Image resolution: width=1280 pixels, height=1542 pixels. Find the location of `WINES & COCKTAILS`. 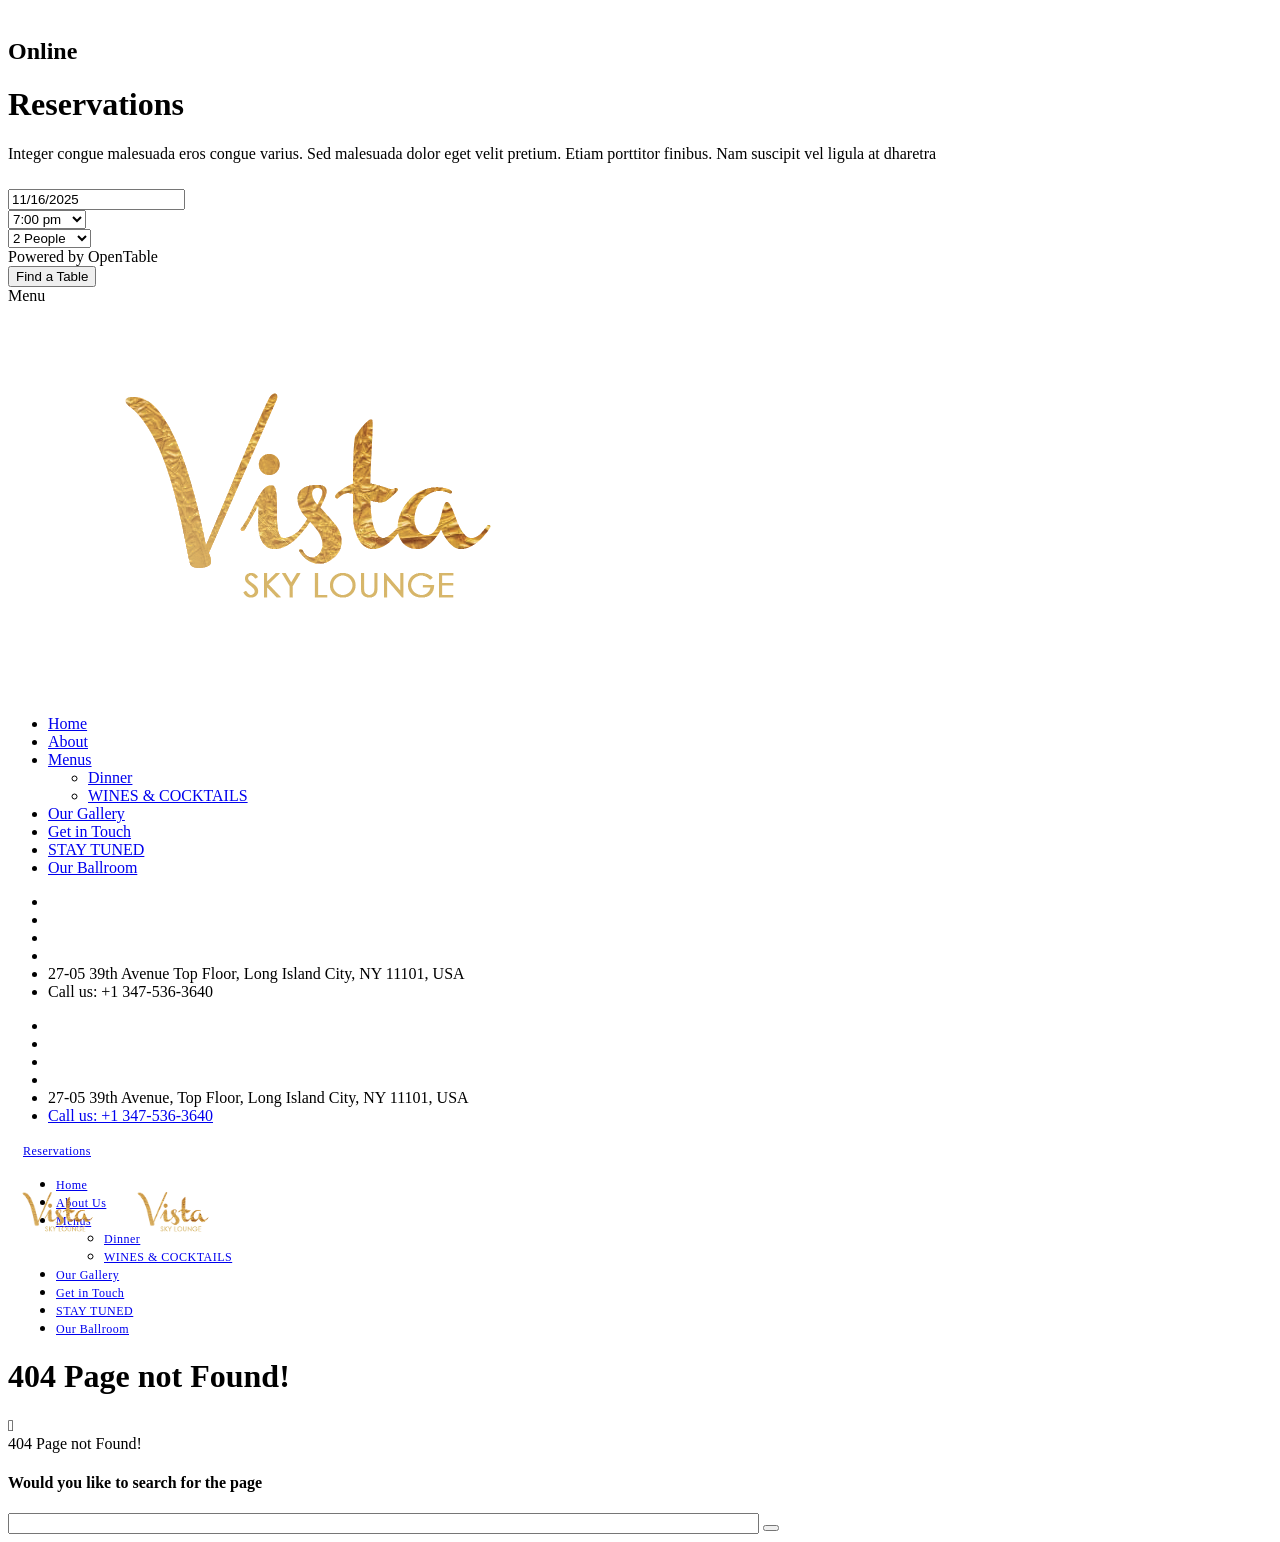

WINES & COCKTAILS is located at coordinates (168, 795).